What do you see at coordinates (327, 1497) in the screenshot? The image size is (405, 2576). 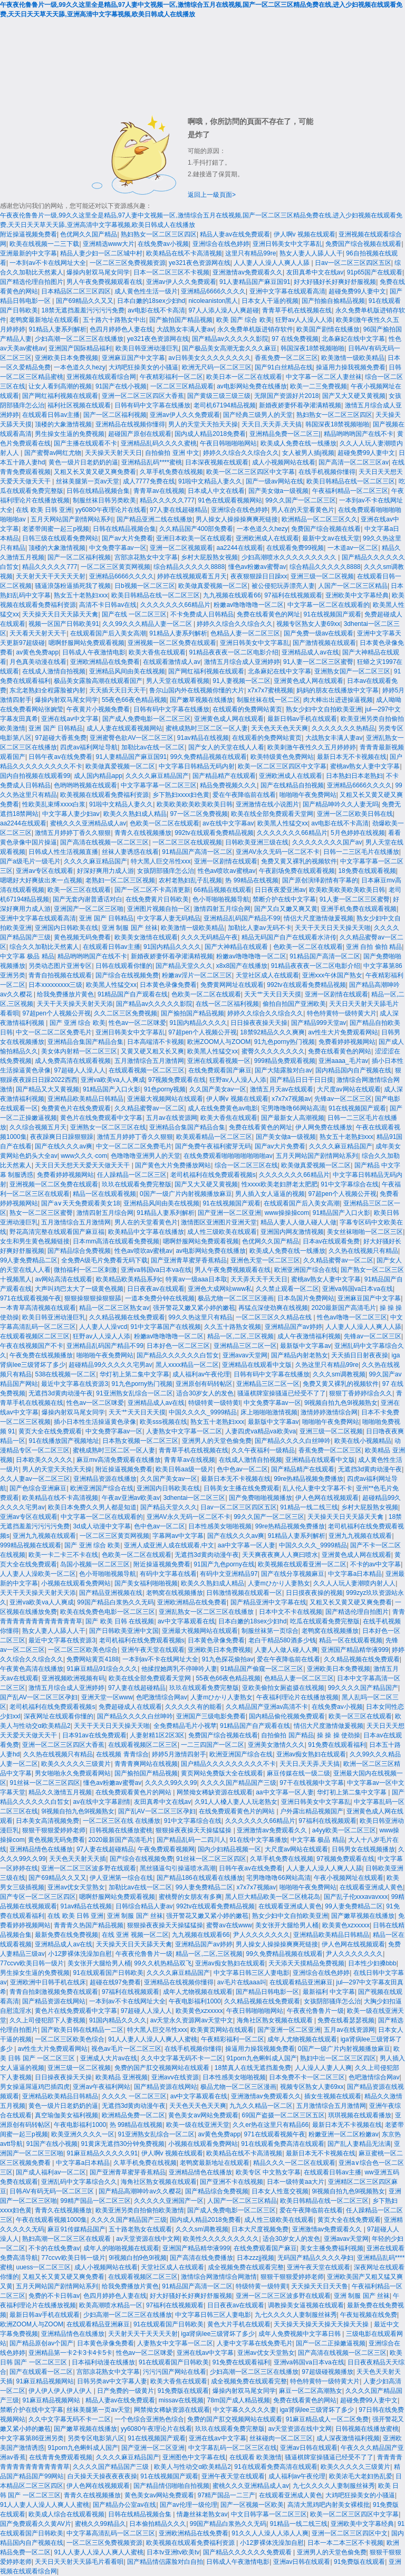 I see `伊人色网在线视频观看` at bounding box center [327, 1497].